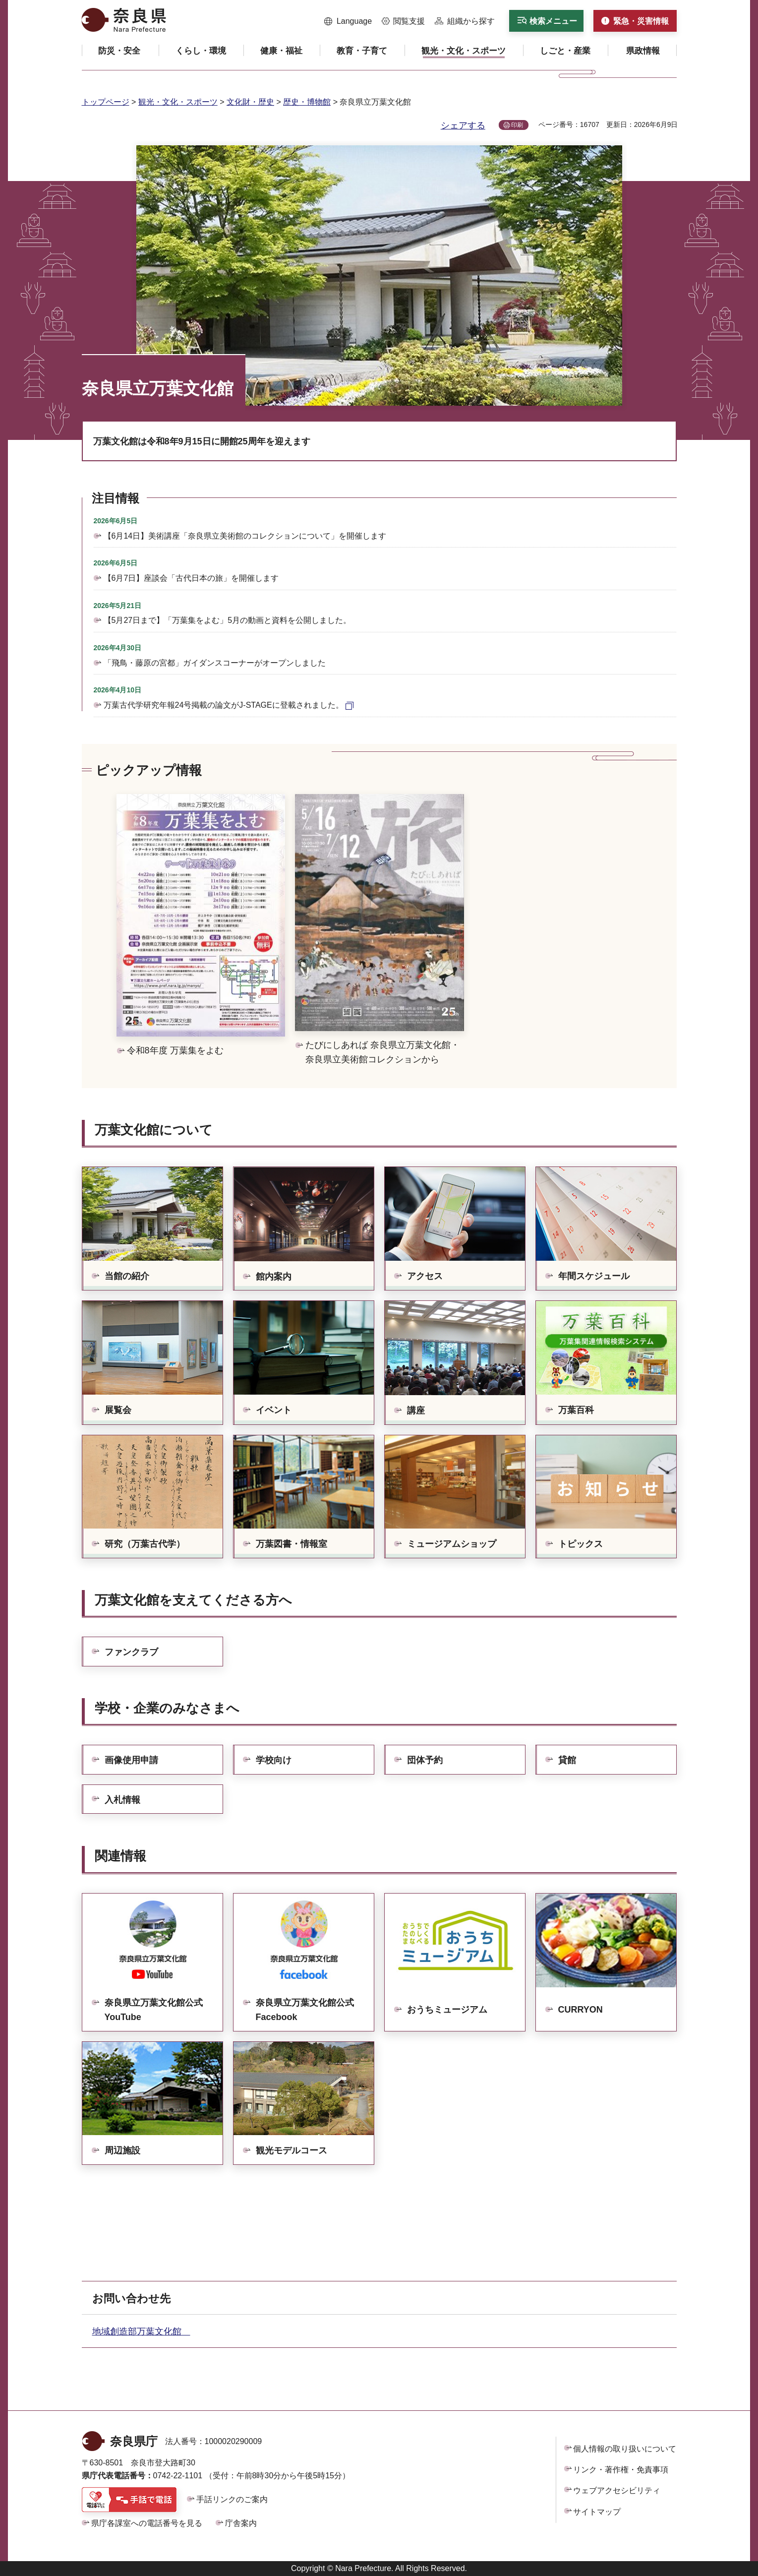 The height and width of the screenshot is (2576, 758). What do you see at coordinates (178, 102) in the screenshot?
I see `観光・文化・スポーツ` at bounding box center [178, 102].